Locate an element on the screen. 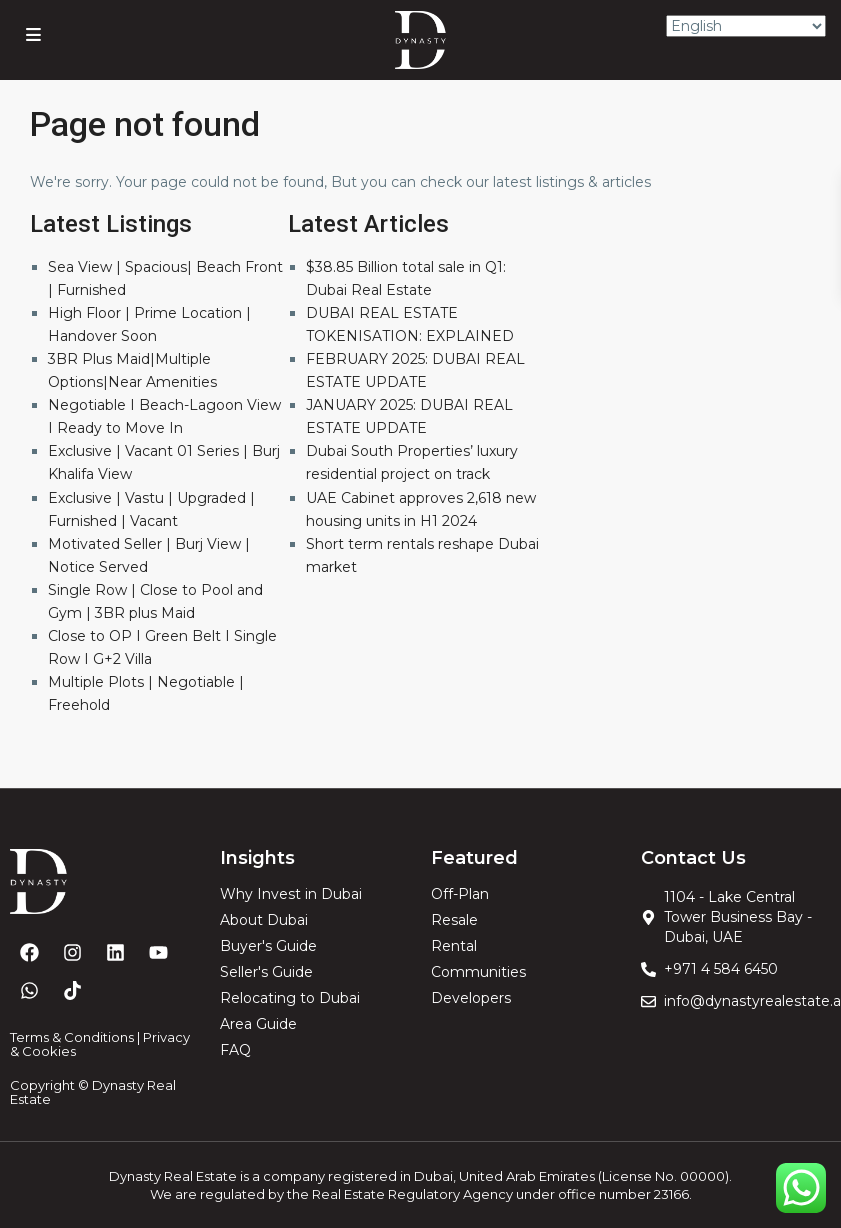  [Select Language] is located at coordinates (746, 26).